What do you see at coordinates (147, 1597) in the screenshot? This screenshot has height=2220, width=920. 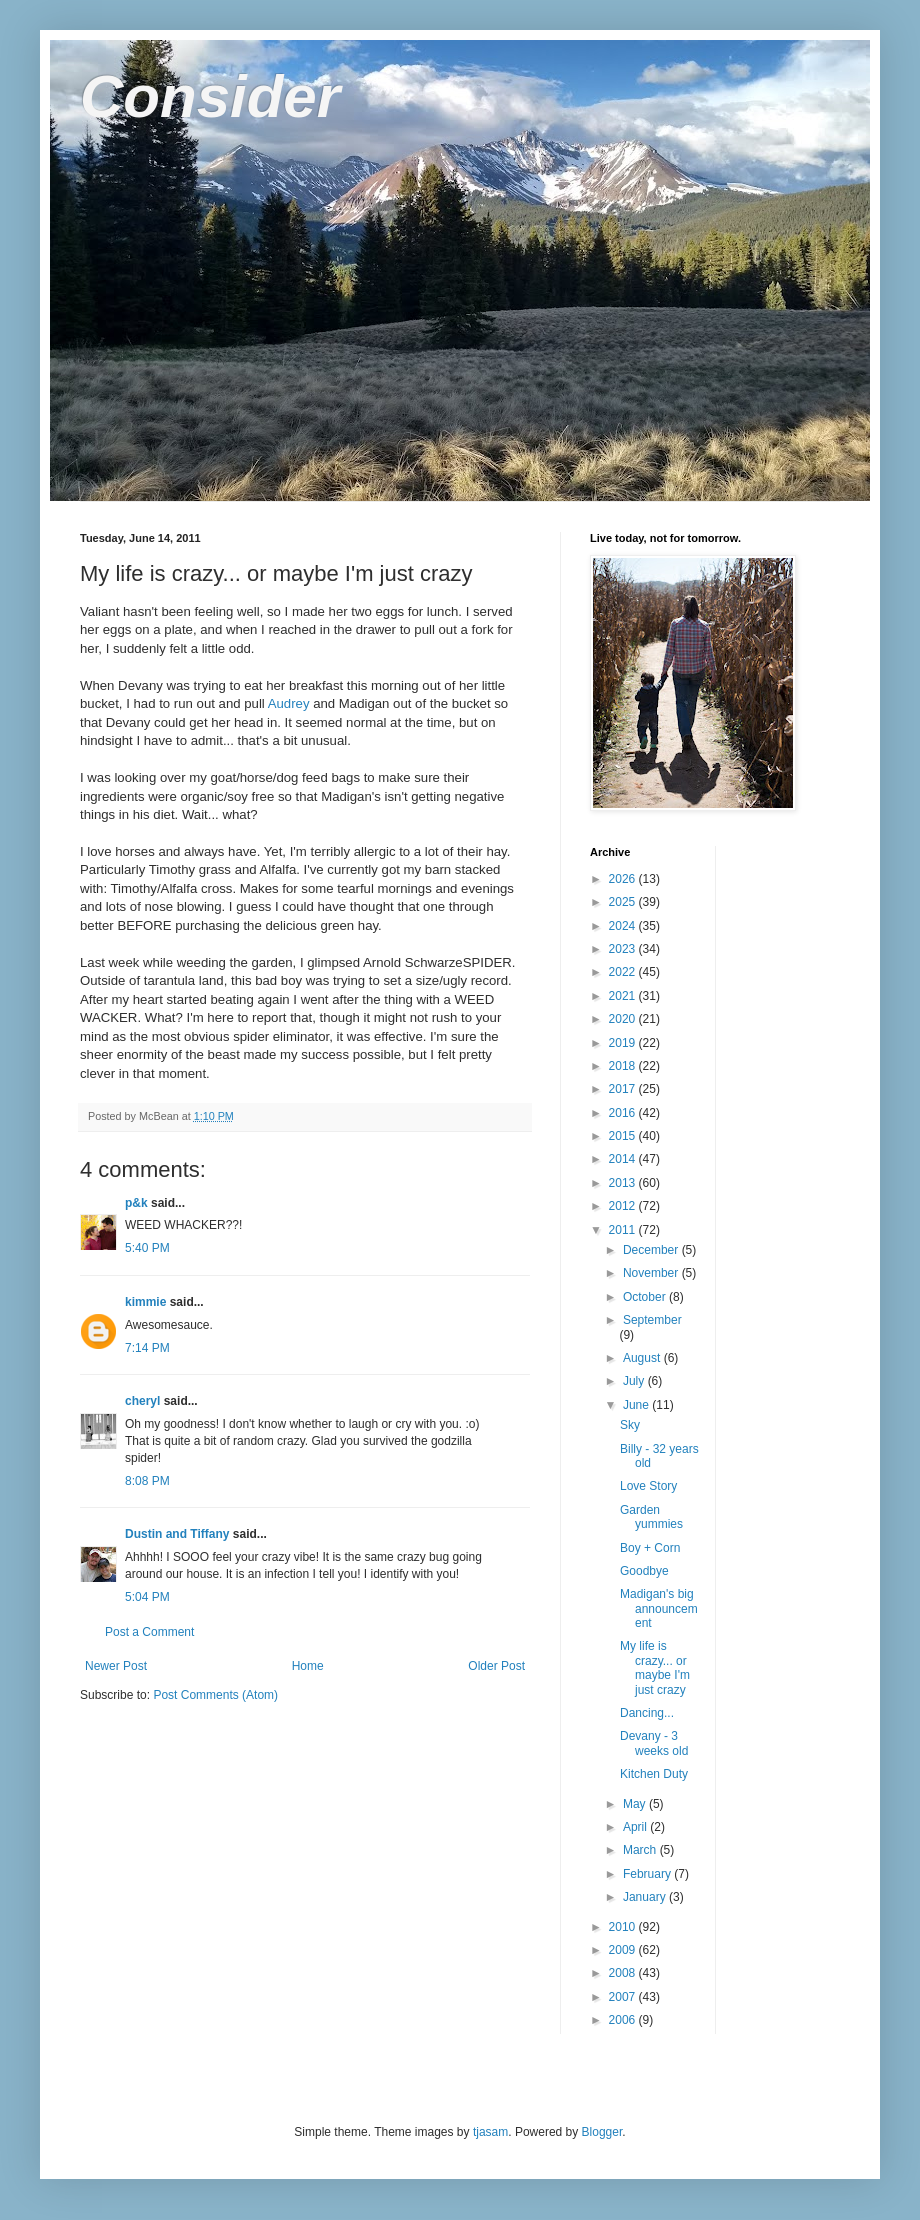 I see `5:04 PM` at bounding box center [147, 1597].